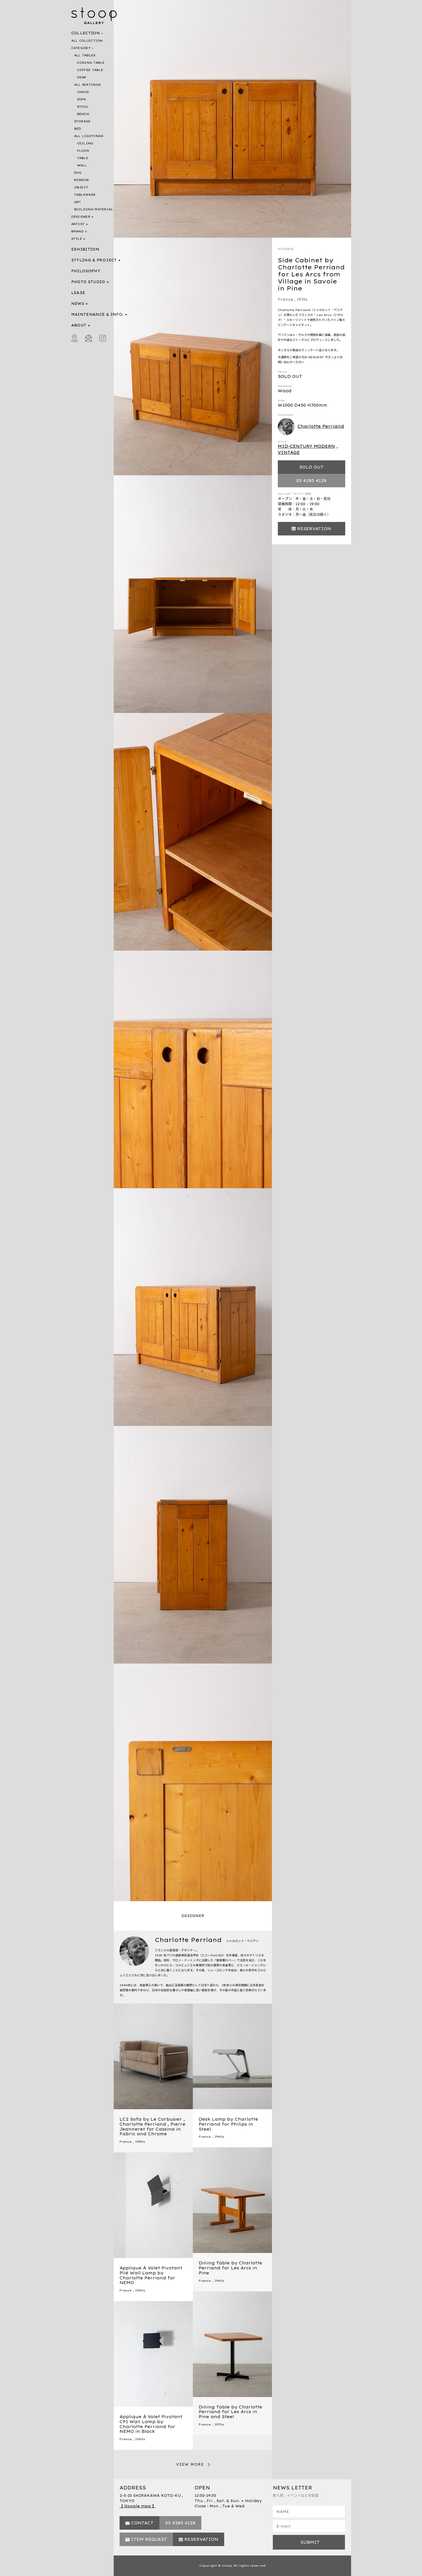  What do you see at coordinates (314, 528) in the screenshot?
I see `RESERVATION` at bounding box center [314, 528].